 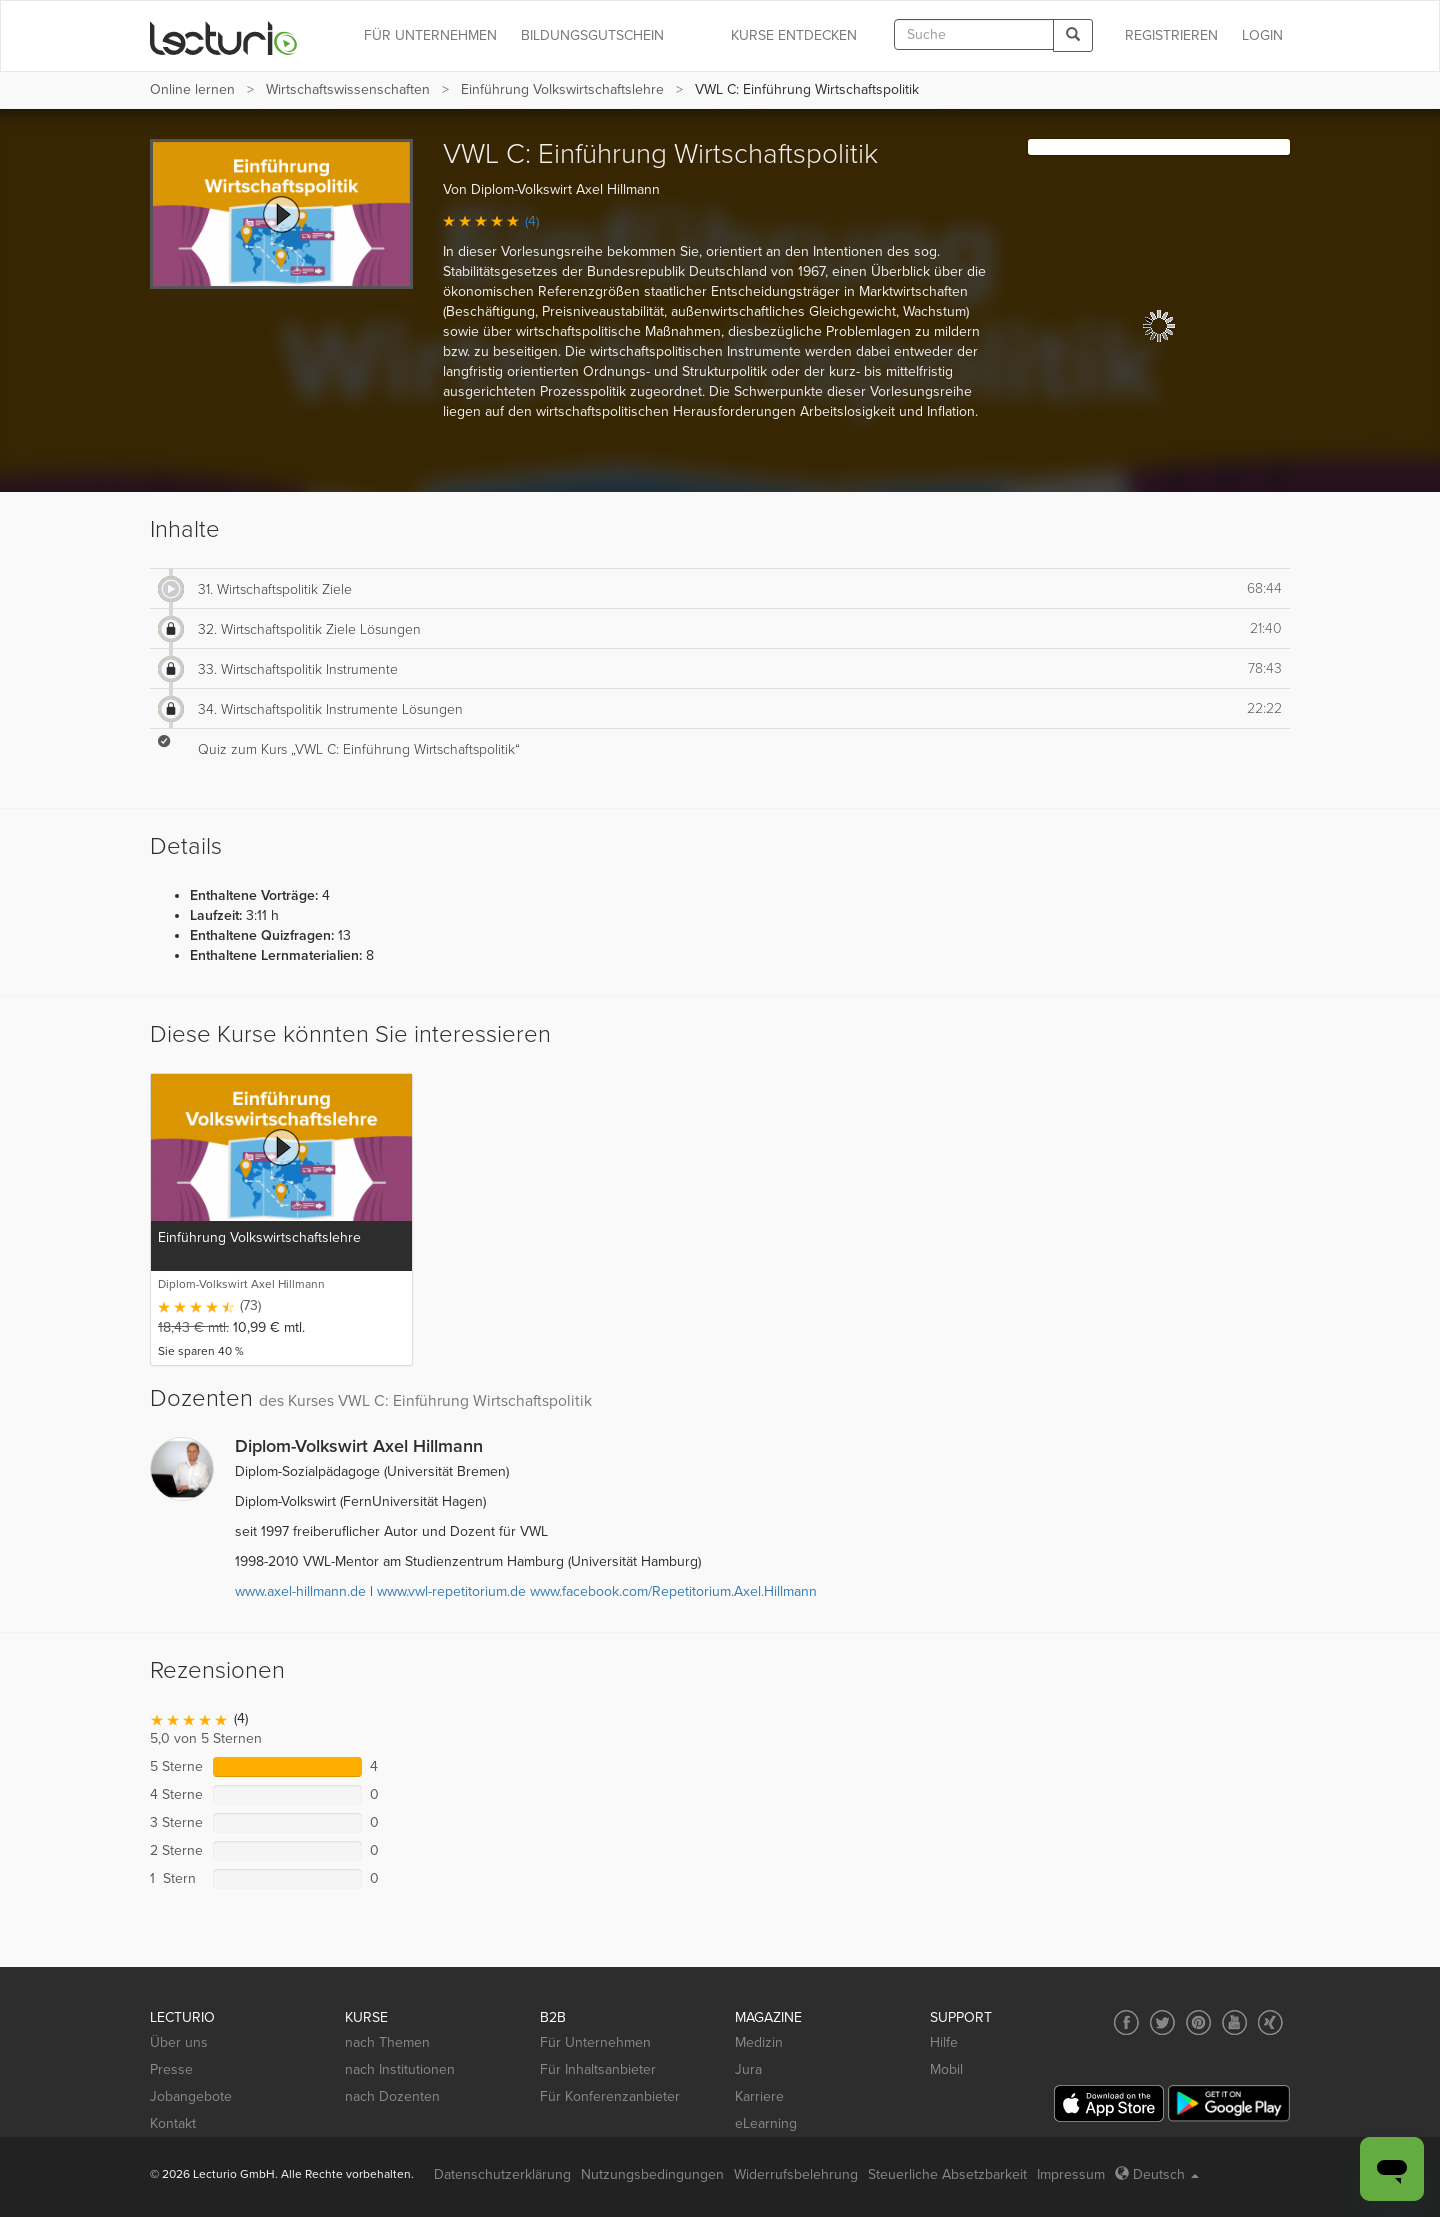 What do you see at coordinates (192, 89) in the screenshot?
I see `Online lernen` at bounding box center [192, 89].